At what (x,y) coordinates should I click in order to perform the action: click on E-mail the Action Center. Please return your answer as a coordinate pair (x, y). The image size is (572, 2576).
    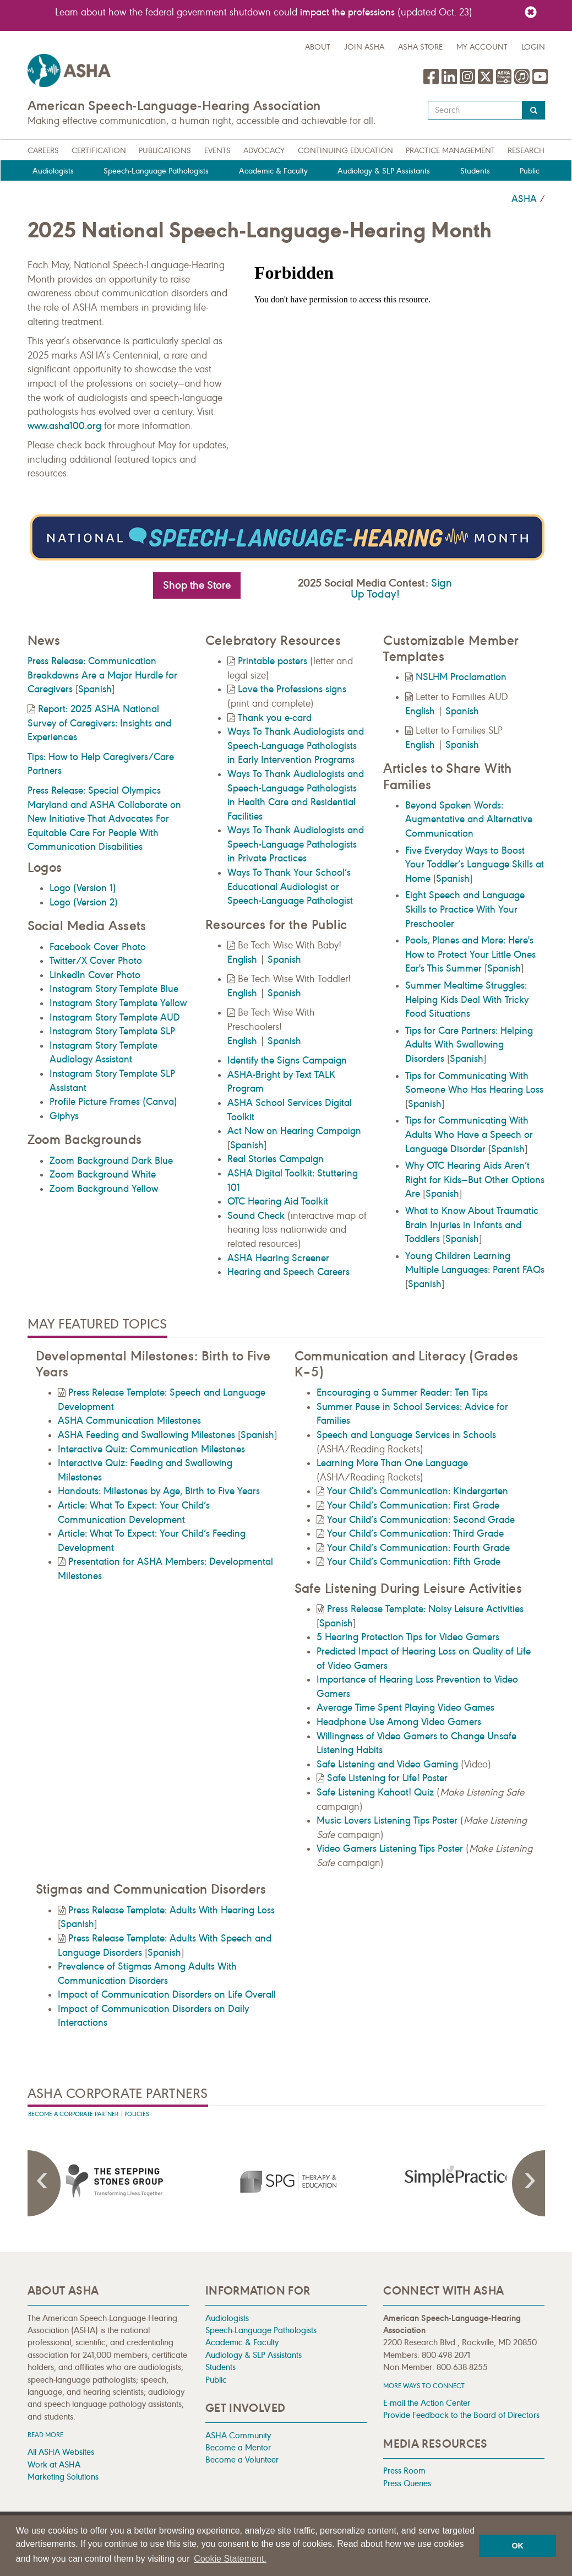
    Looking at the image, I should click on (426, 2403).